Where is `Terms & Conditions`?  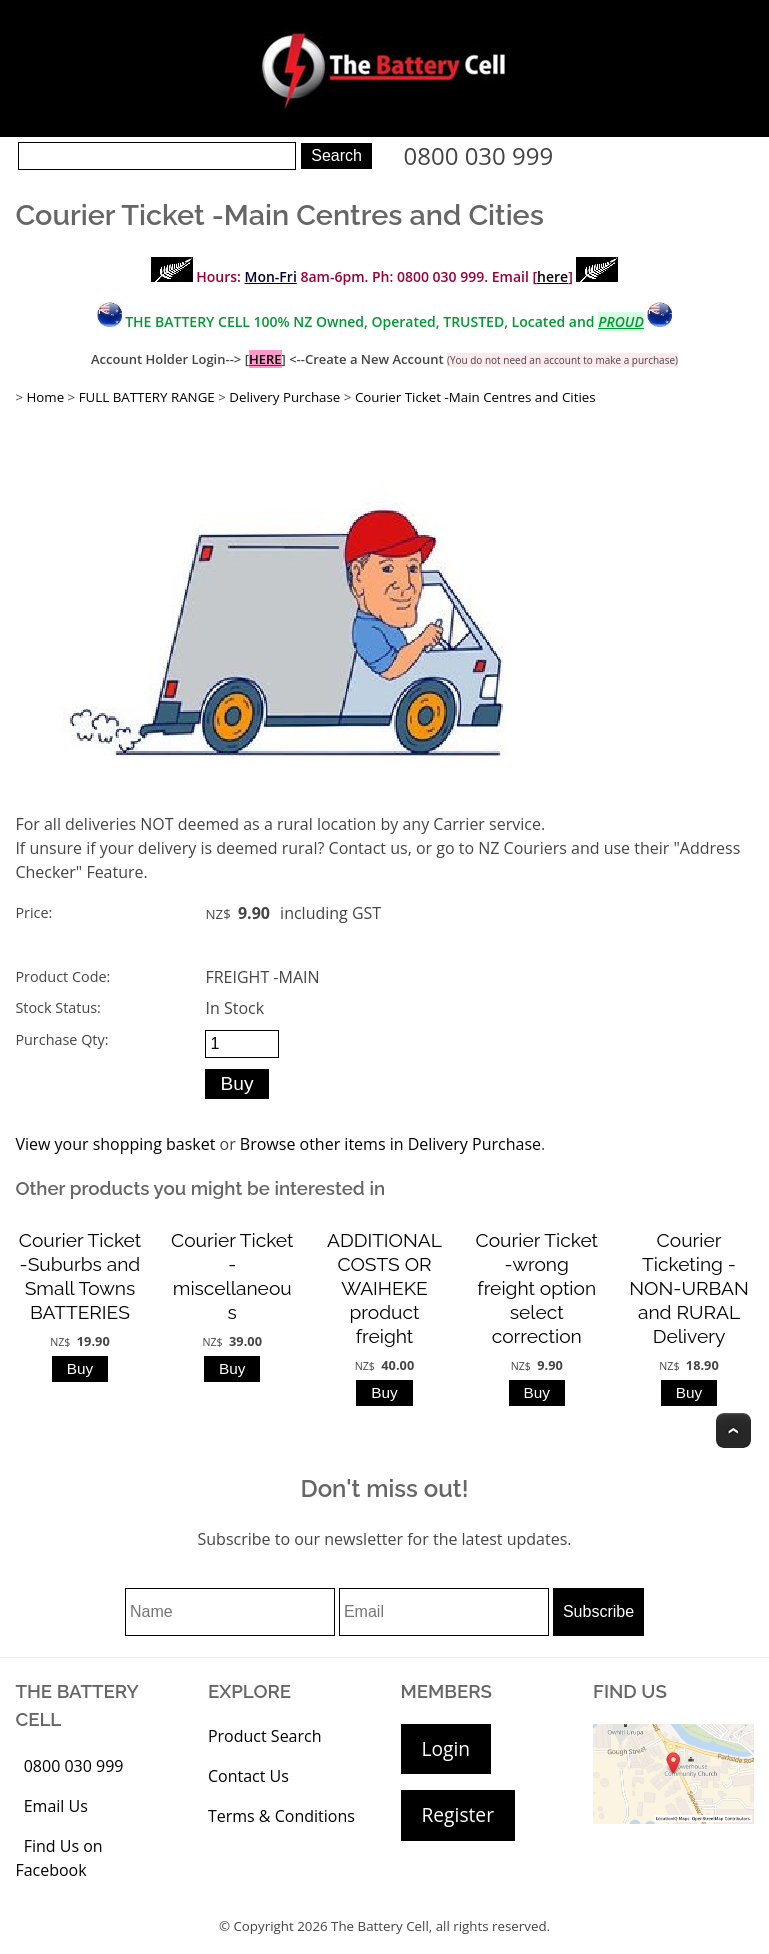 Terms & Conditions is located at coordinates (281, 1816).